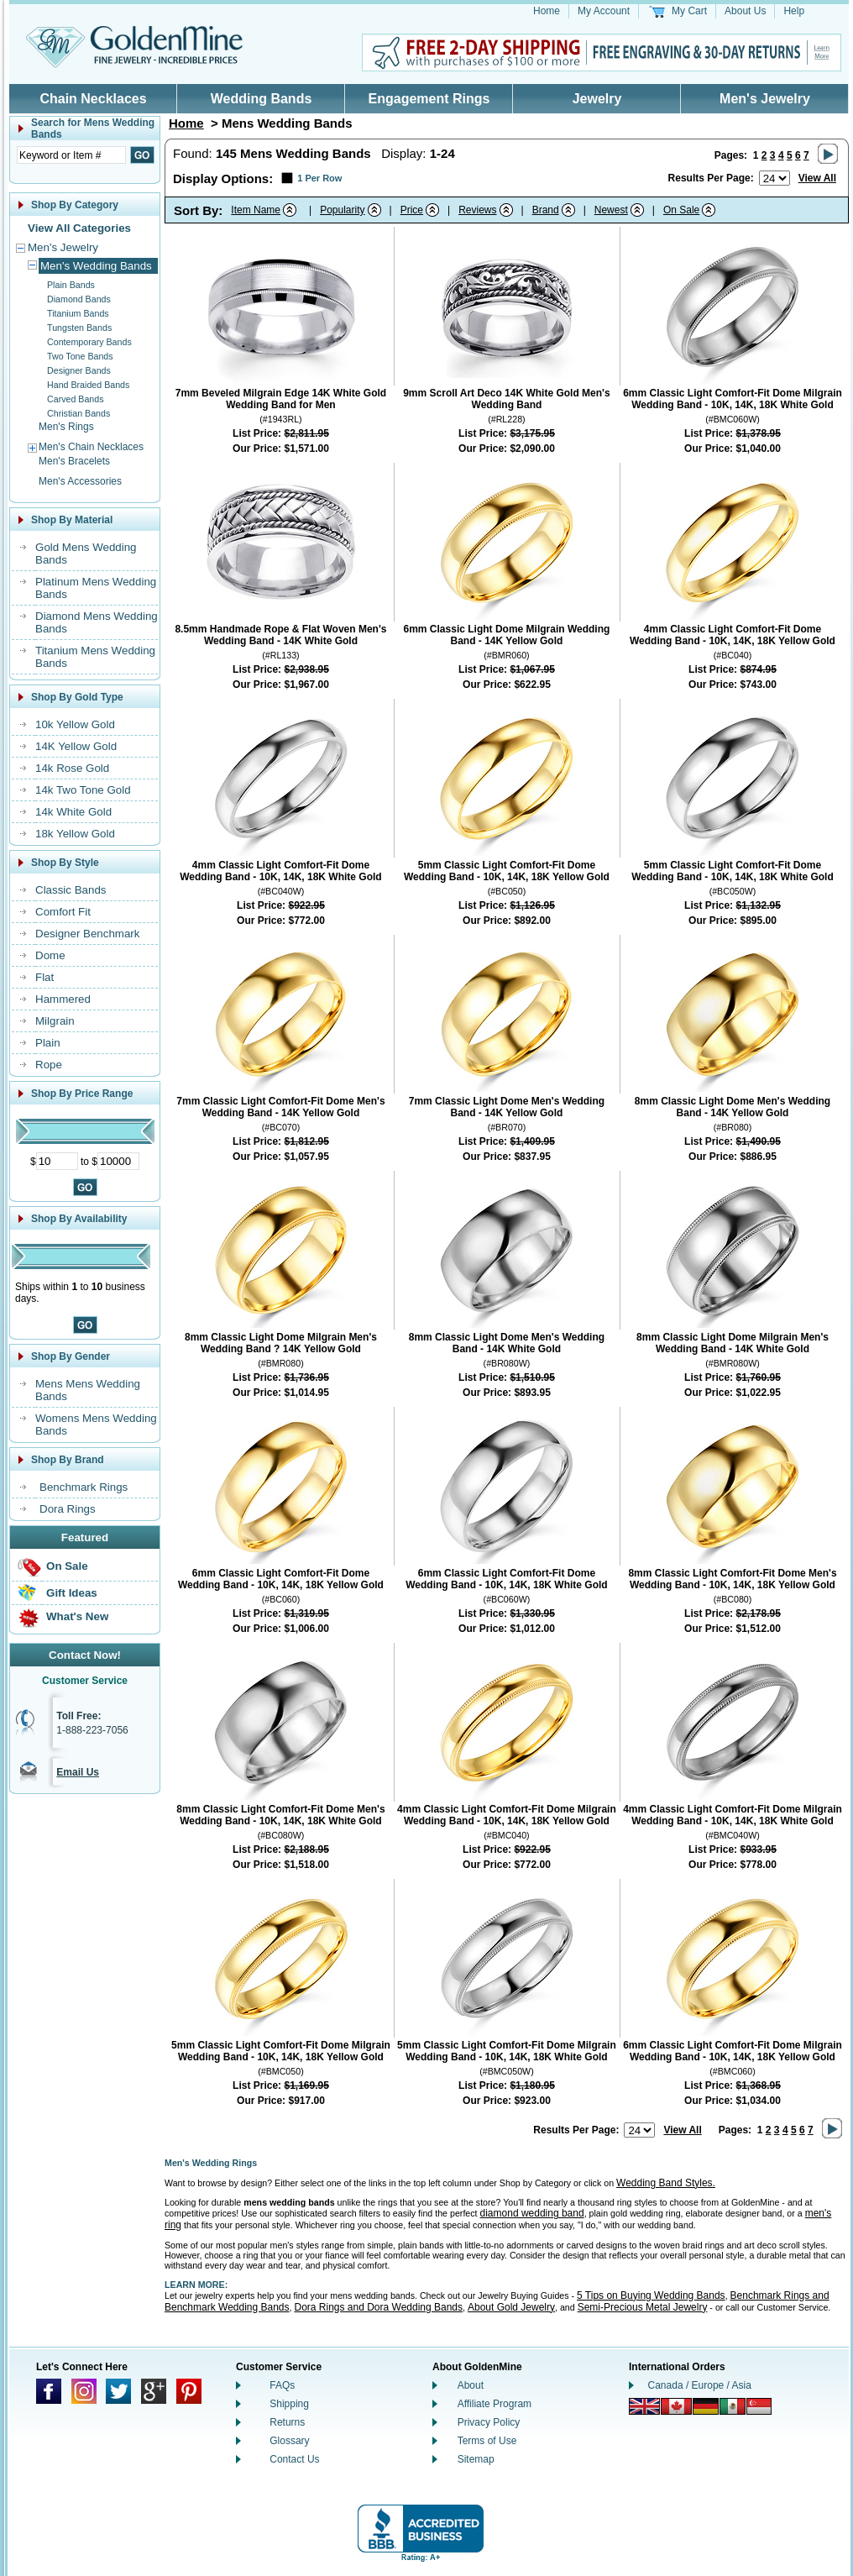 The height and width of the screenshot is (2576, 853). I want to click on Men's Jewelry, so click(765, 99).